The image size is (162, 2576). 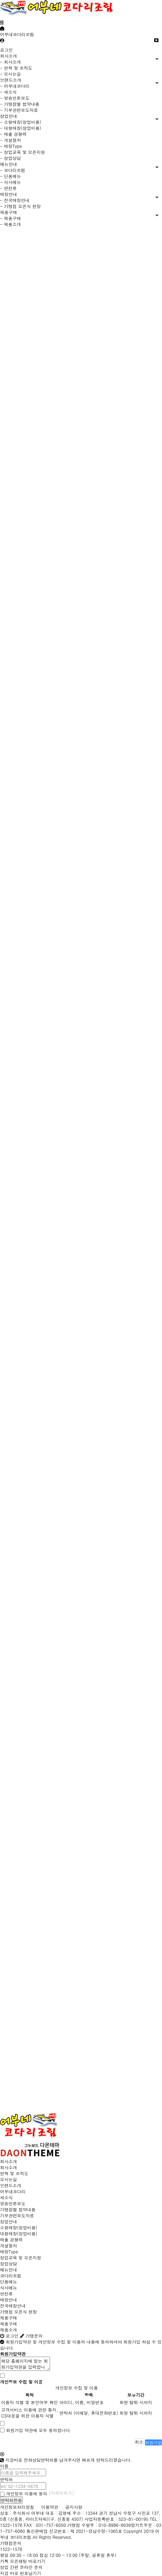 I want to click on 개인정보처리방침, so click(x=17, y=2507).